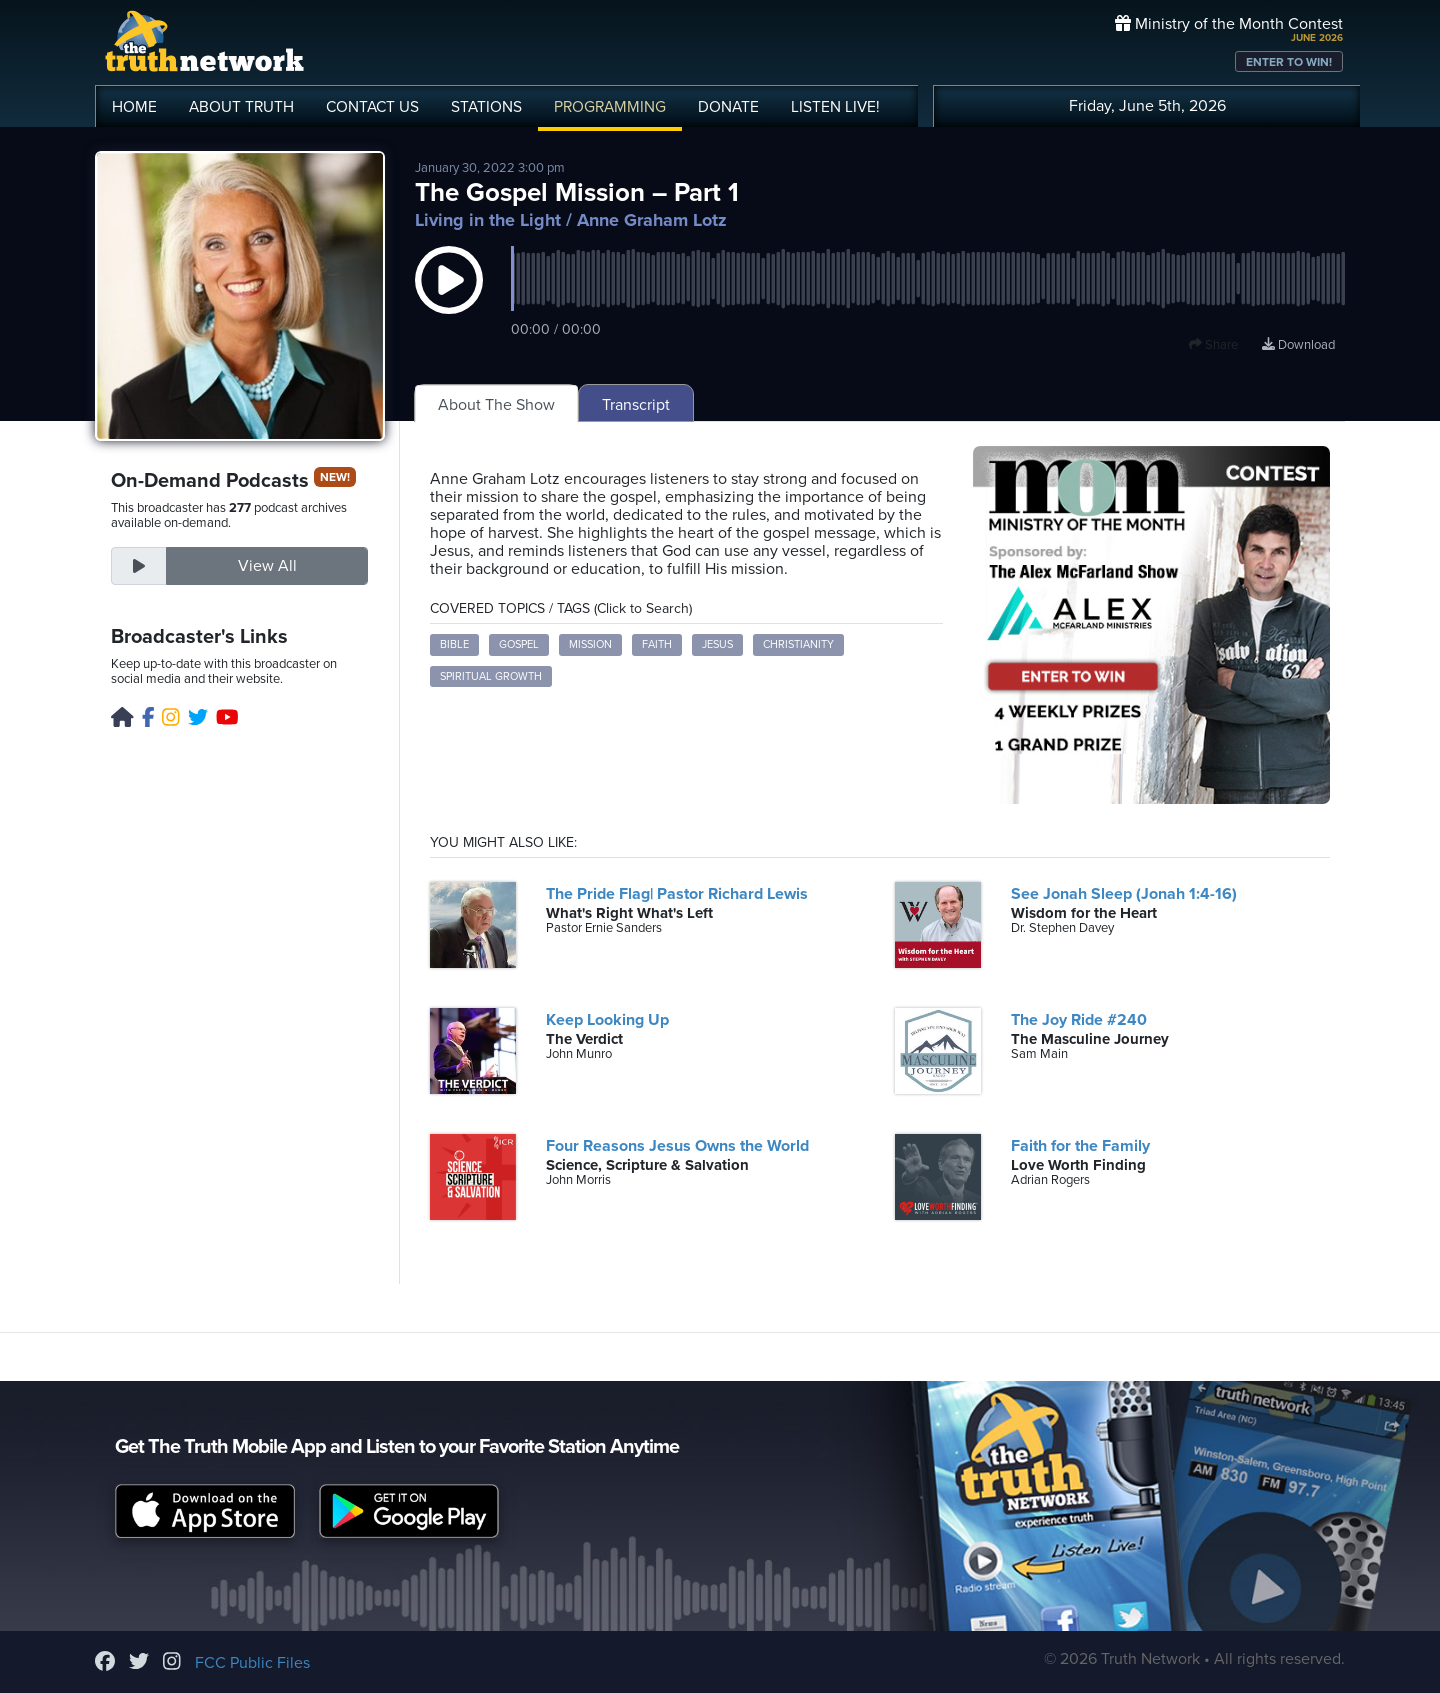 This screenshot has height=1693, width=1440. What do you see at coordinates (241, 107) in the screenshot?
I see `ABOUT` at bounding box center [241, 107].